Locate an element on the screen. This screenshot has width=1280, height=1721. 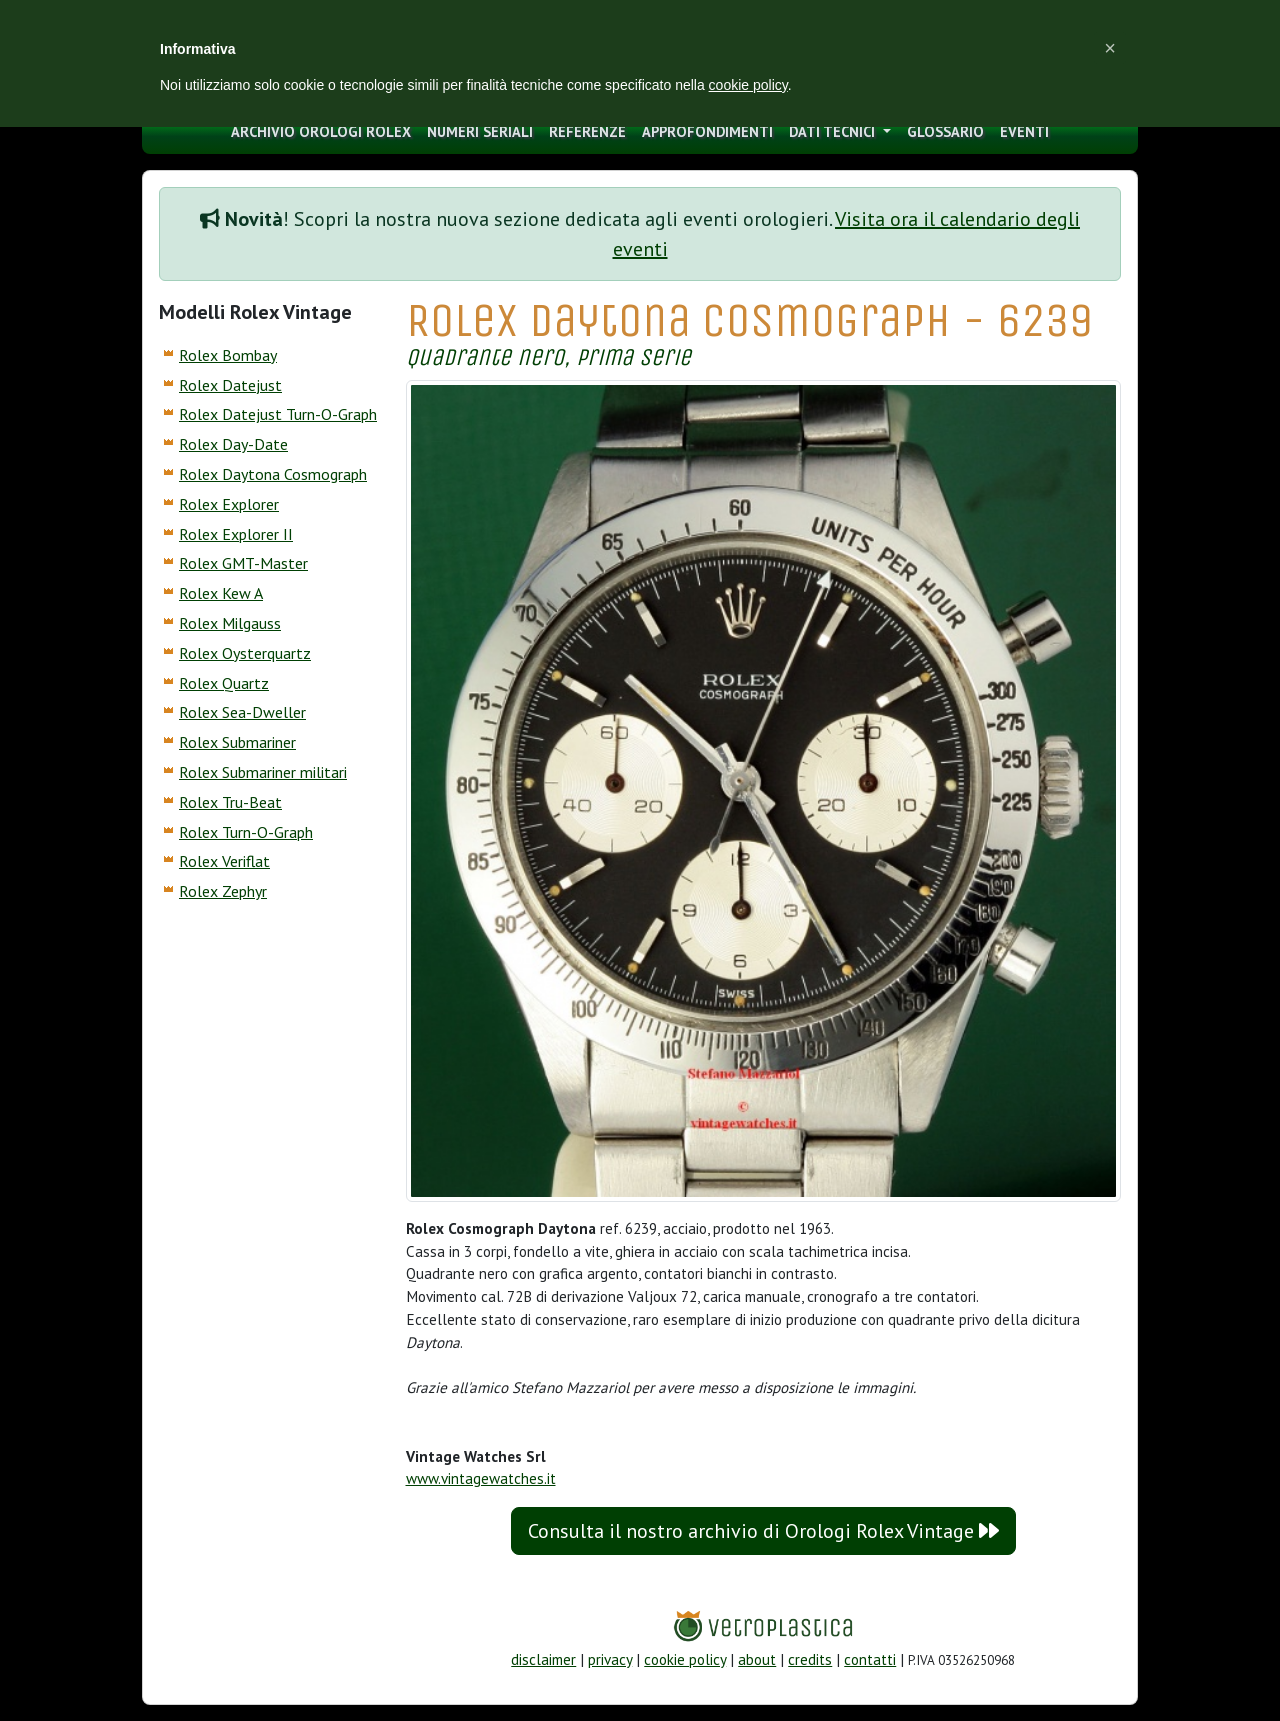
Consulta il nostro archivio di Orologi Rolex Vintage is located at coordinates (763, 1531).